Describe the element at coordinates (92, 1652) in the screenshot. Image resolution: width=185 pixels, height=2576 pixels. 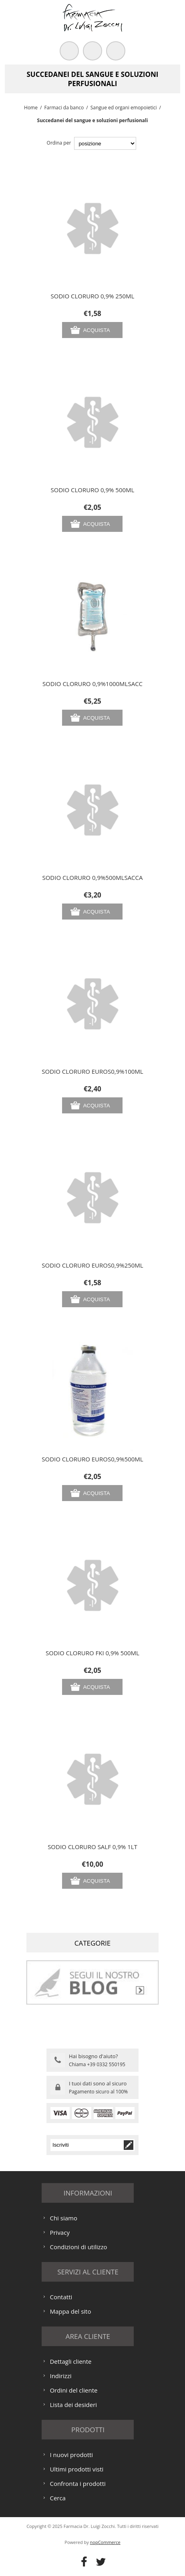
I see `SODIO CLORURO FKI 0,9% 500ML` at that location.